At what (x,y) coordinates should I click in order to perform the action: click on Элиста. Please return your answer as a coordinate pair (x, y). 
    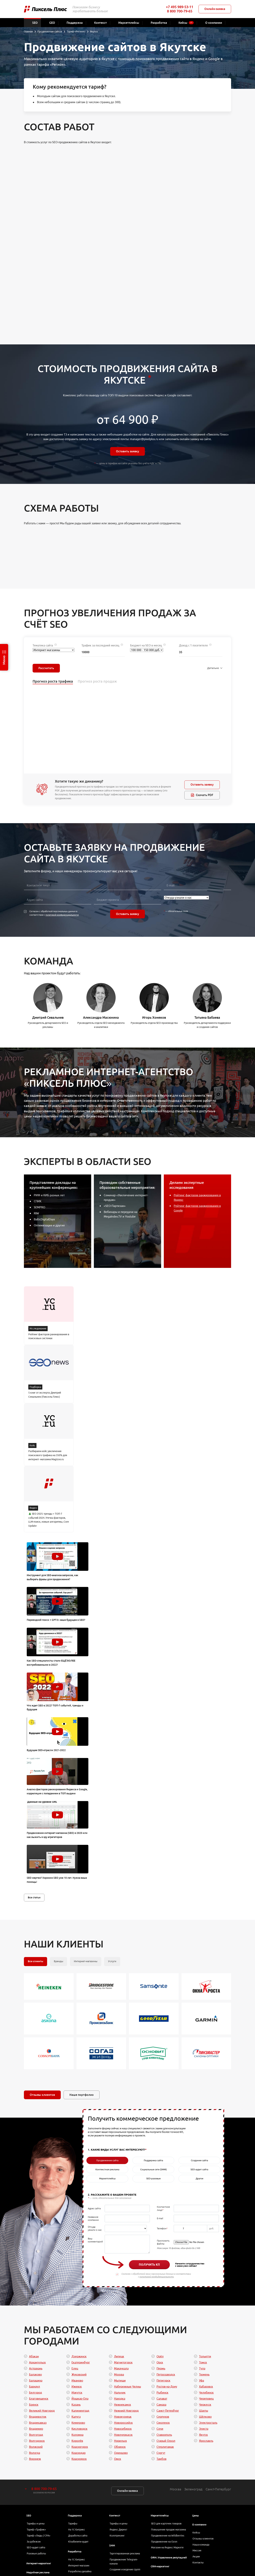
    Looking at the image, I should click on (203, 2428).